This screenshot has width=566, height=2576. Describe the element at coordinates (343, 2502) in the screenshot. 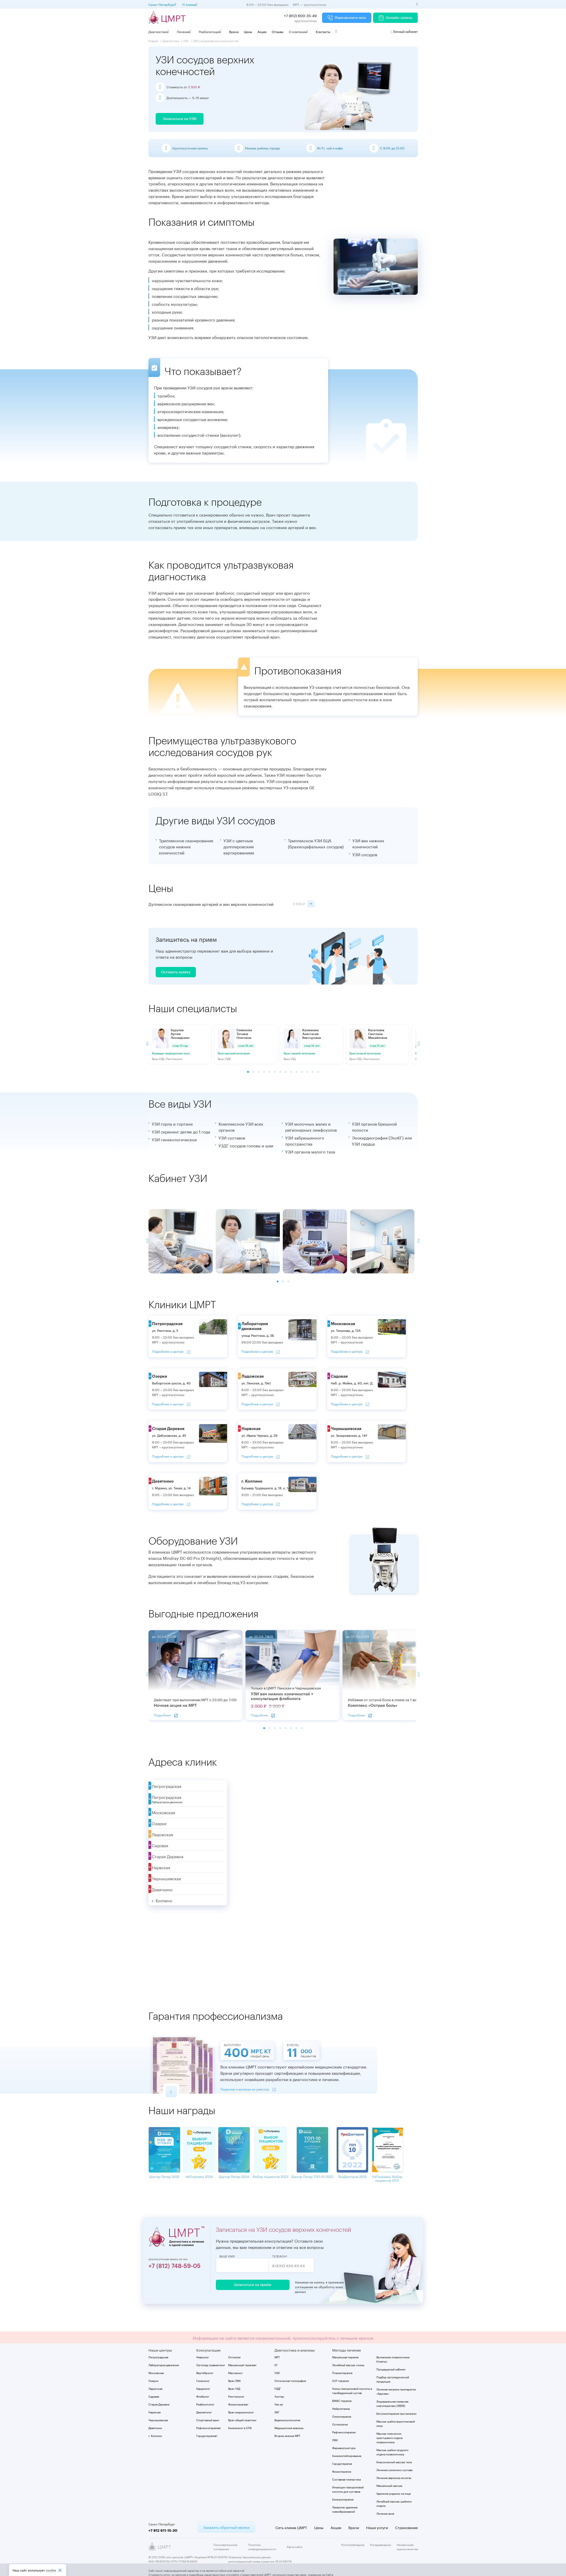

I see `Кинезиотерапия` at that location.